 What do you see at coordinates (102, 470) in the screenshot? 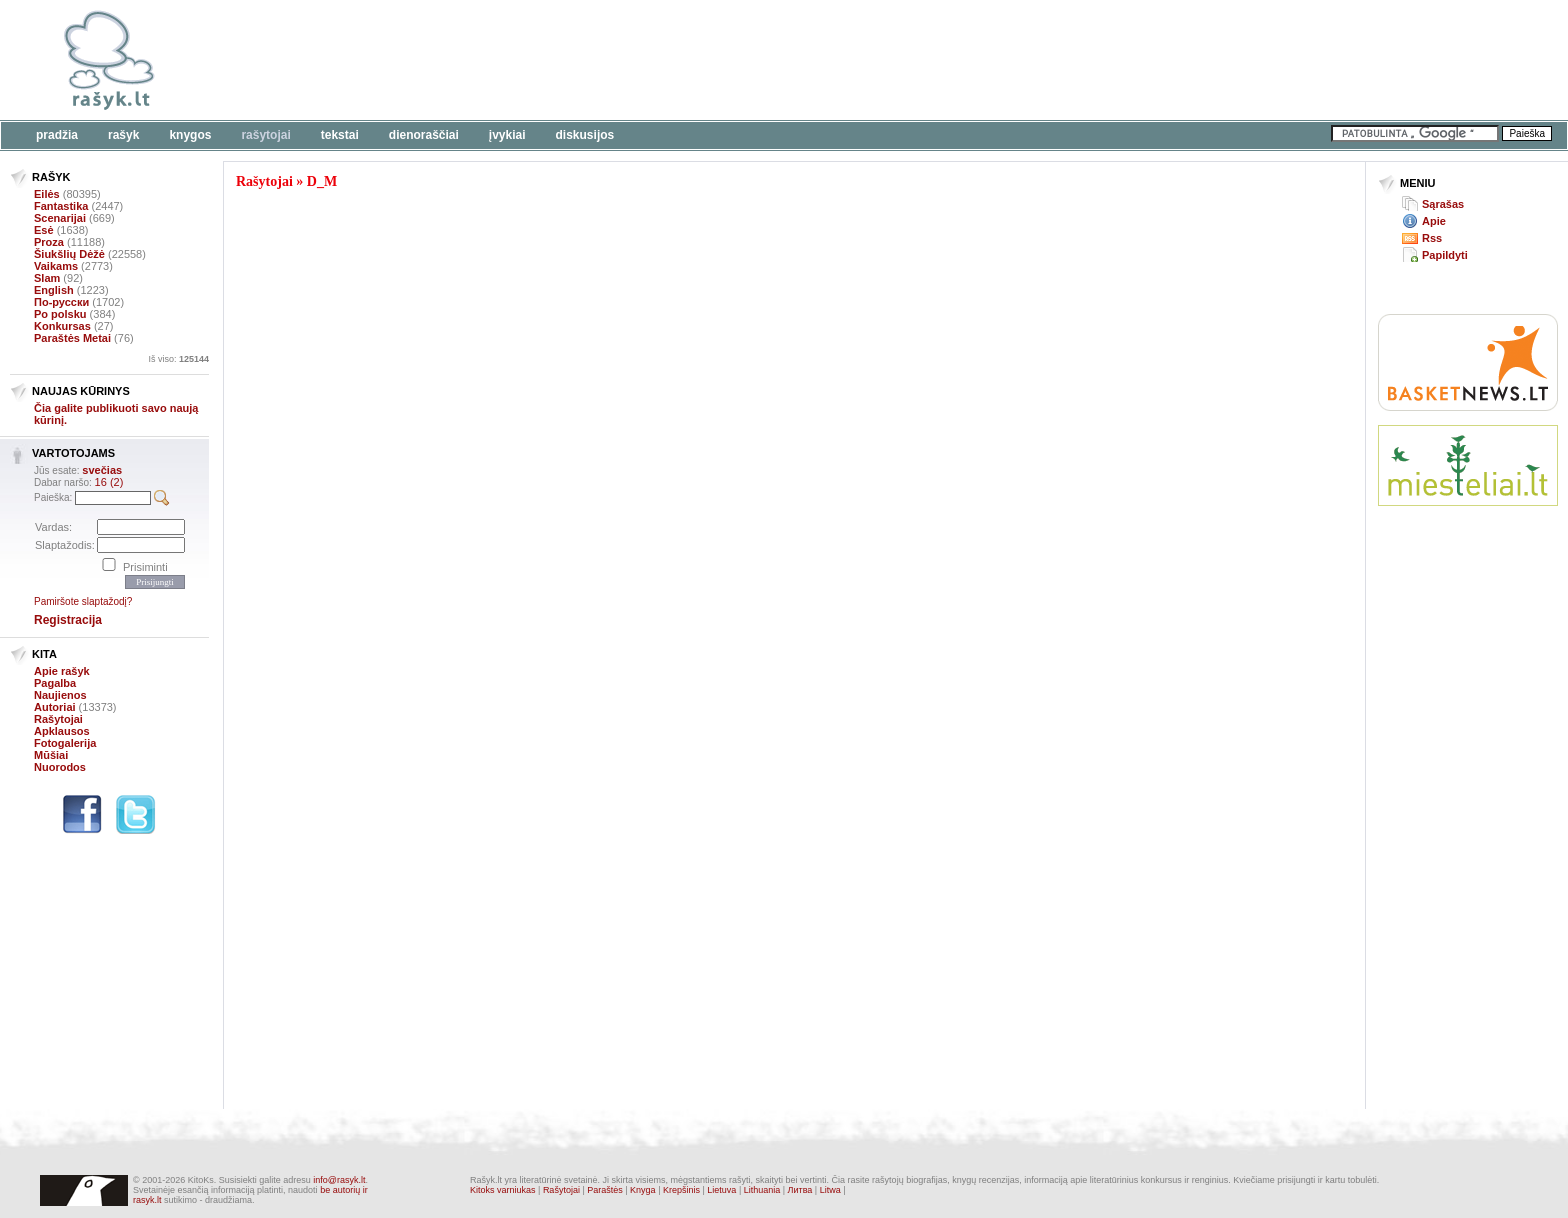
I see `svečias` at bounding box center [102, 470].